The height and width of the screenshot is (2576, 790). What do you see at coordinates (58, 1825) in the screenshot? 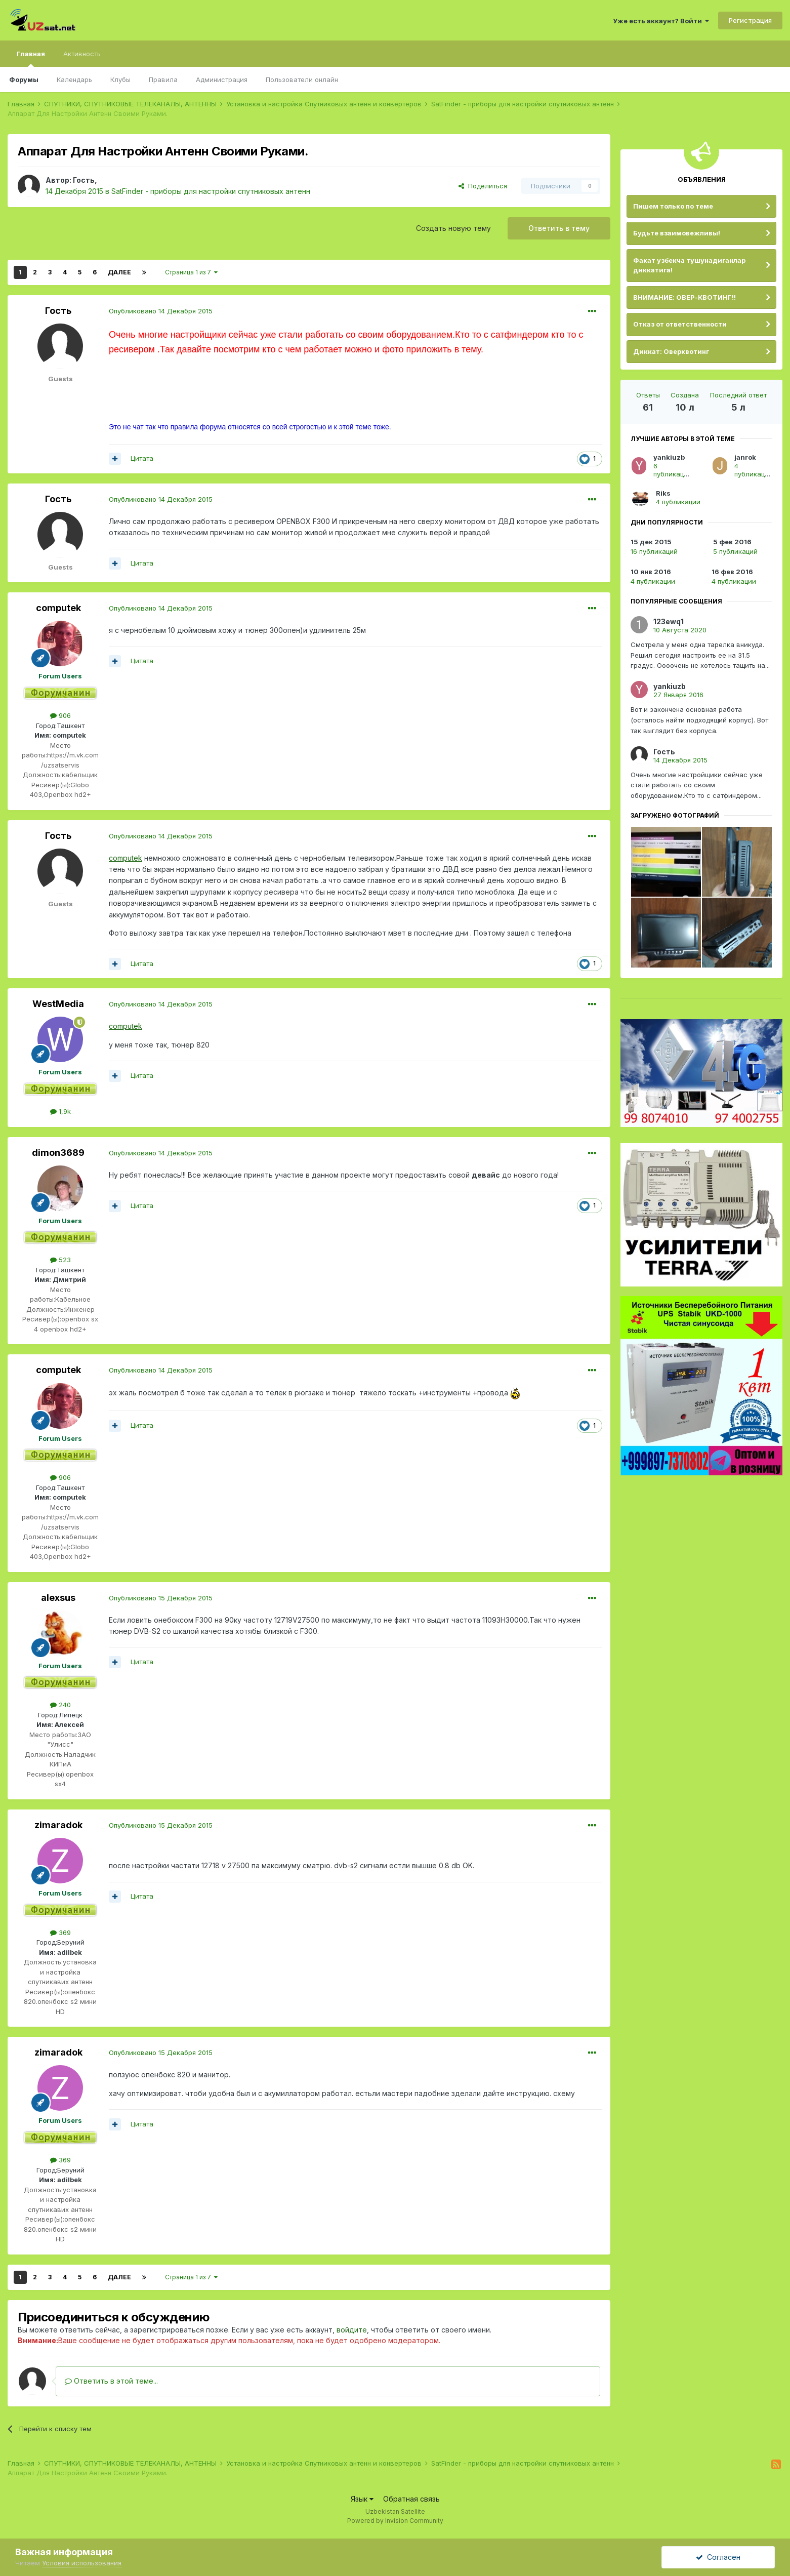
I see `zimaradok` at bounding box center [58, 1825].